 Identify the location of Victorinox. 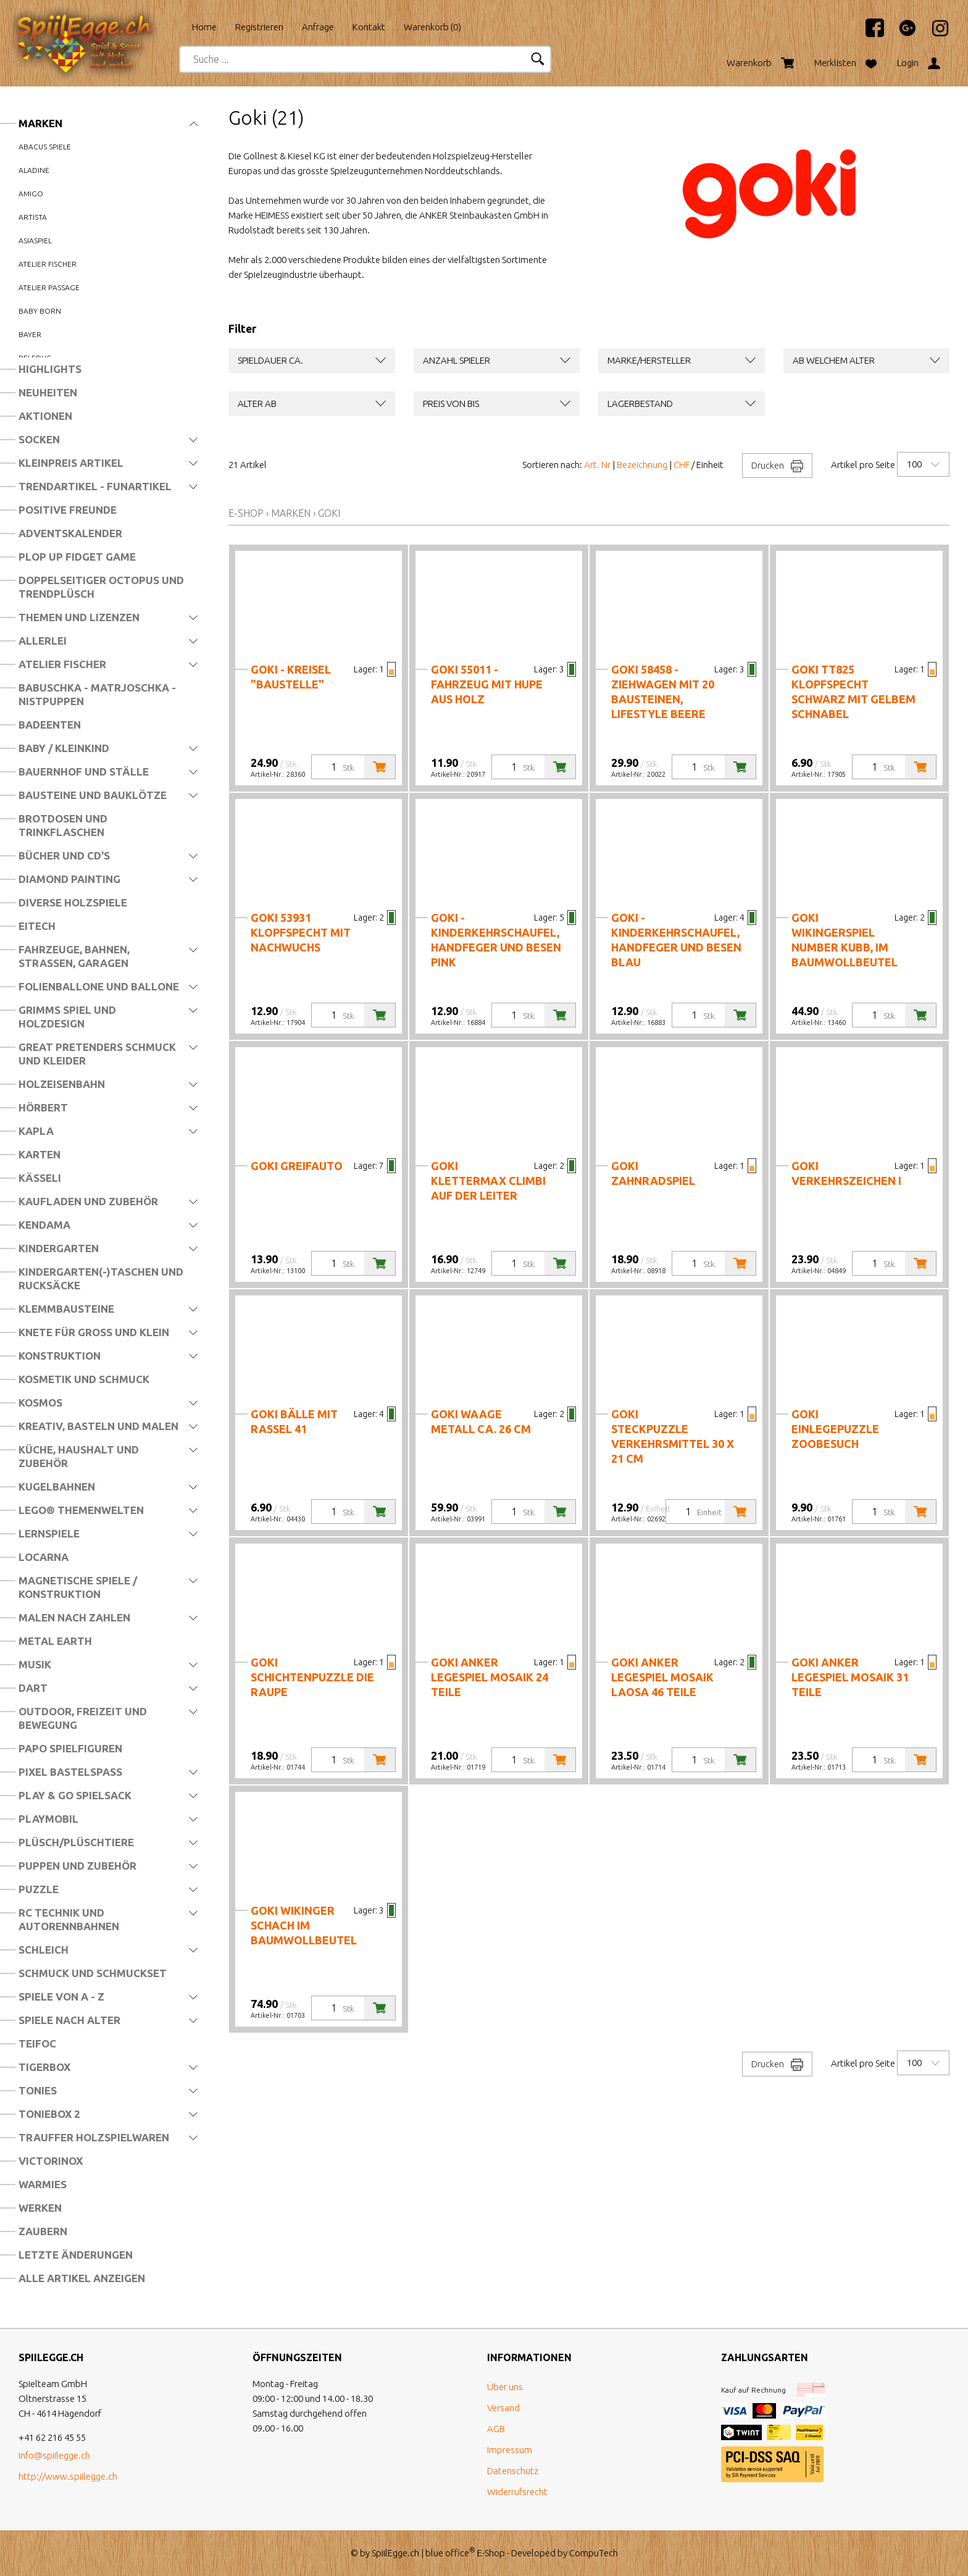
(51, 2161).